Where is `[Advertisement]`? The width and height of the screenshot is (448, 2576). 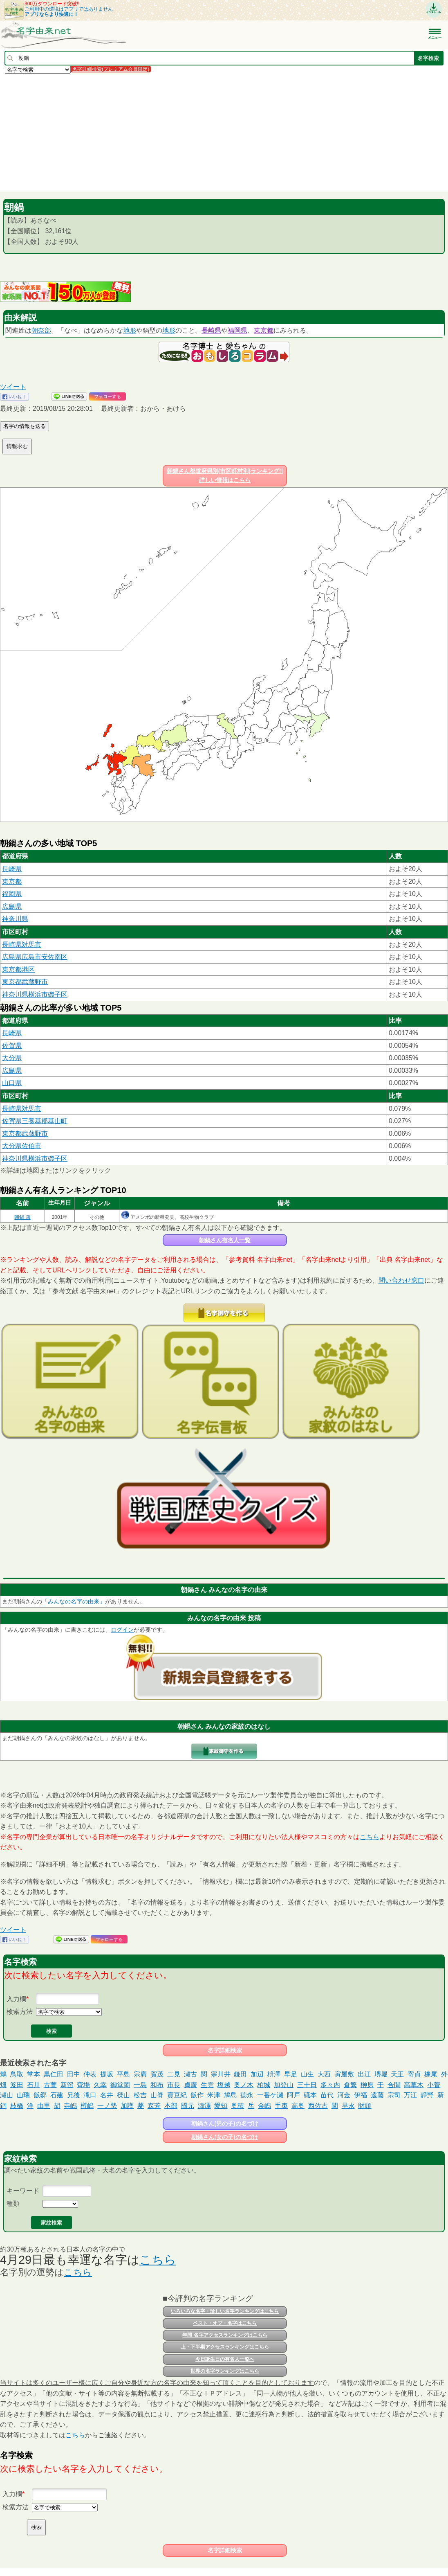 [Advertisement] is located at coordinates (224, 132).